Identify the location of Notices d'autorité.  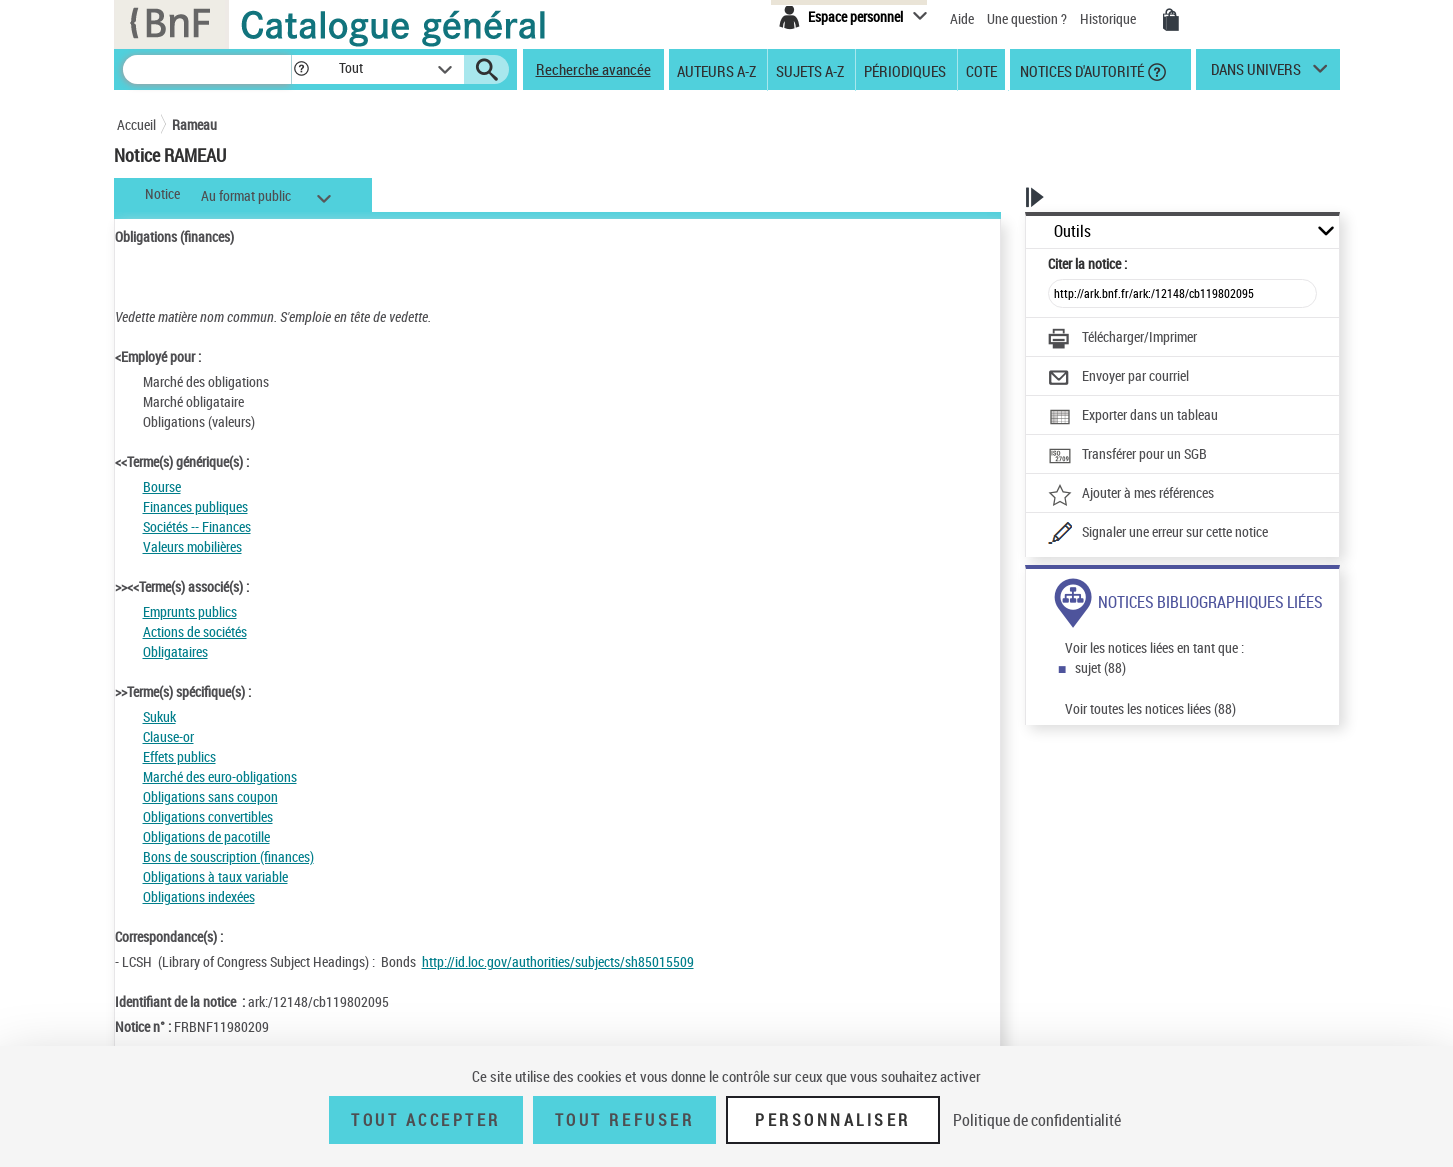
(1080, 70).